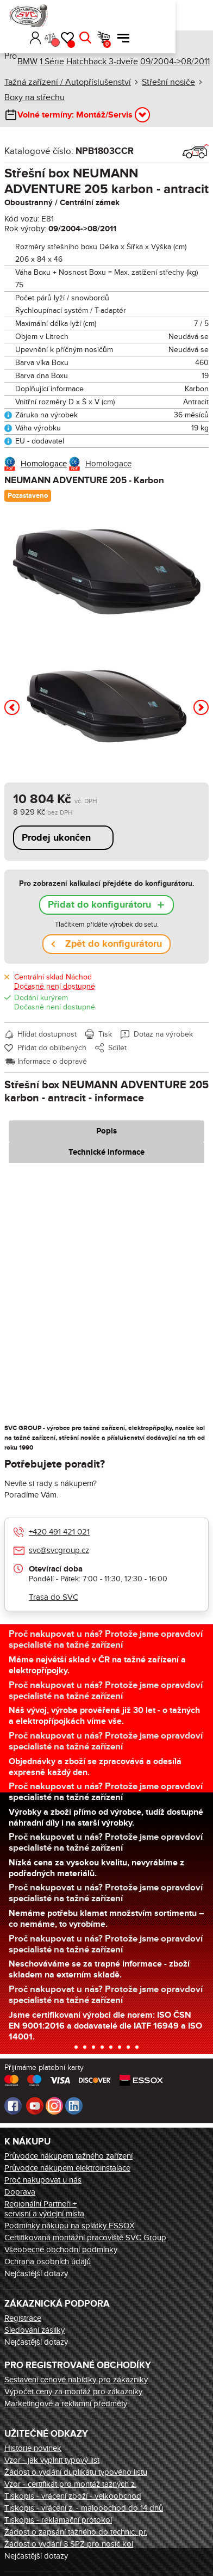 The image size is (213, 2576). What do you see at coordinates (58, 2520) in the screenshot?
I see `Tiskopis - reklamační protokol` at bounding box center [58, 2520].